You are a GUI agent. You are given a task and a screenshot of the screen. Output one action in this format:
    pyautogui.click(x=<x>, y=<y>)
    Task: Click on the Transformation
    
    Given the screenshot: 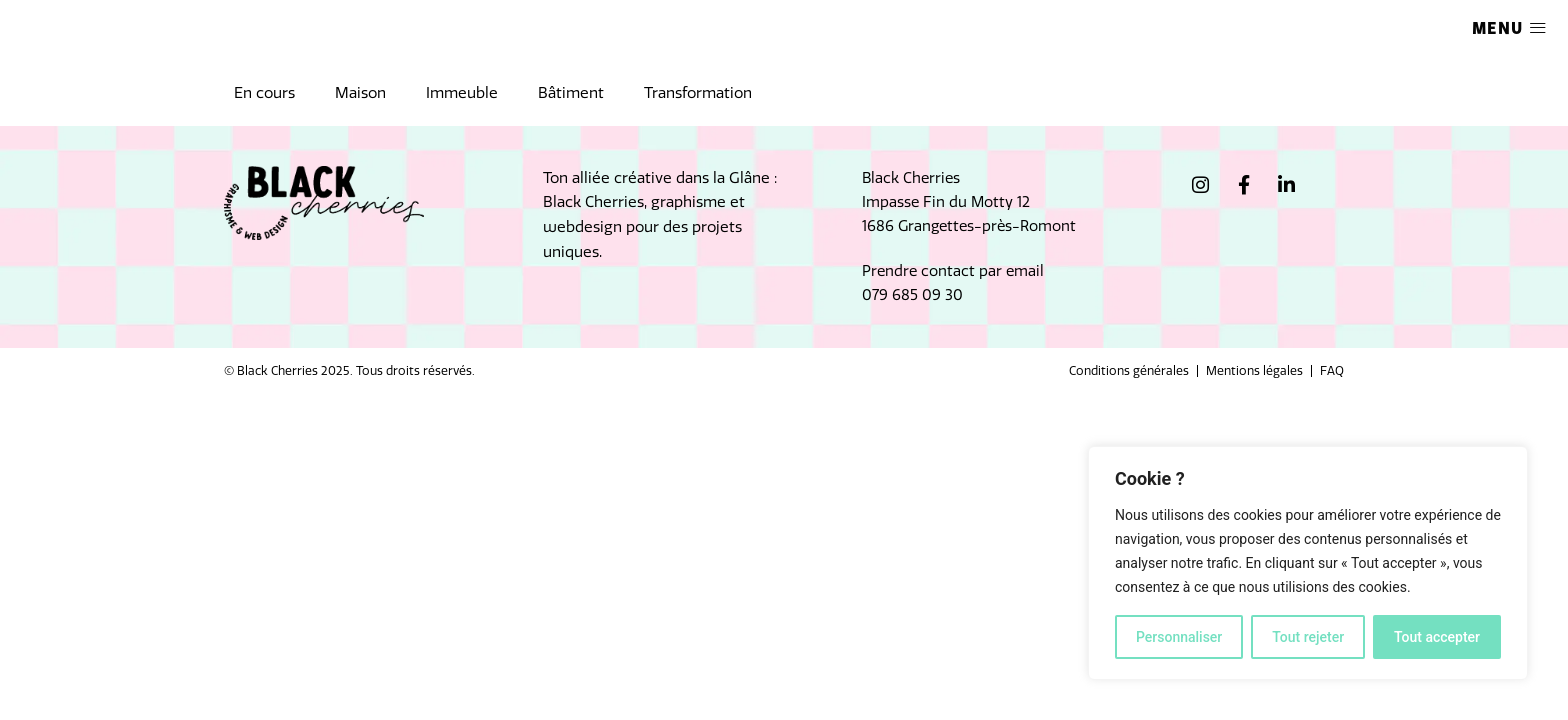 What is the action you would take?
    pyautogui.click(x=698, y=93)
    